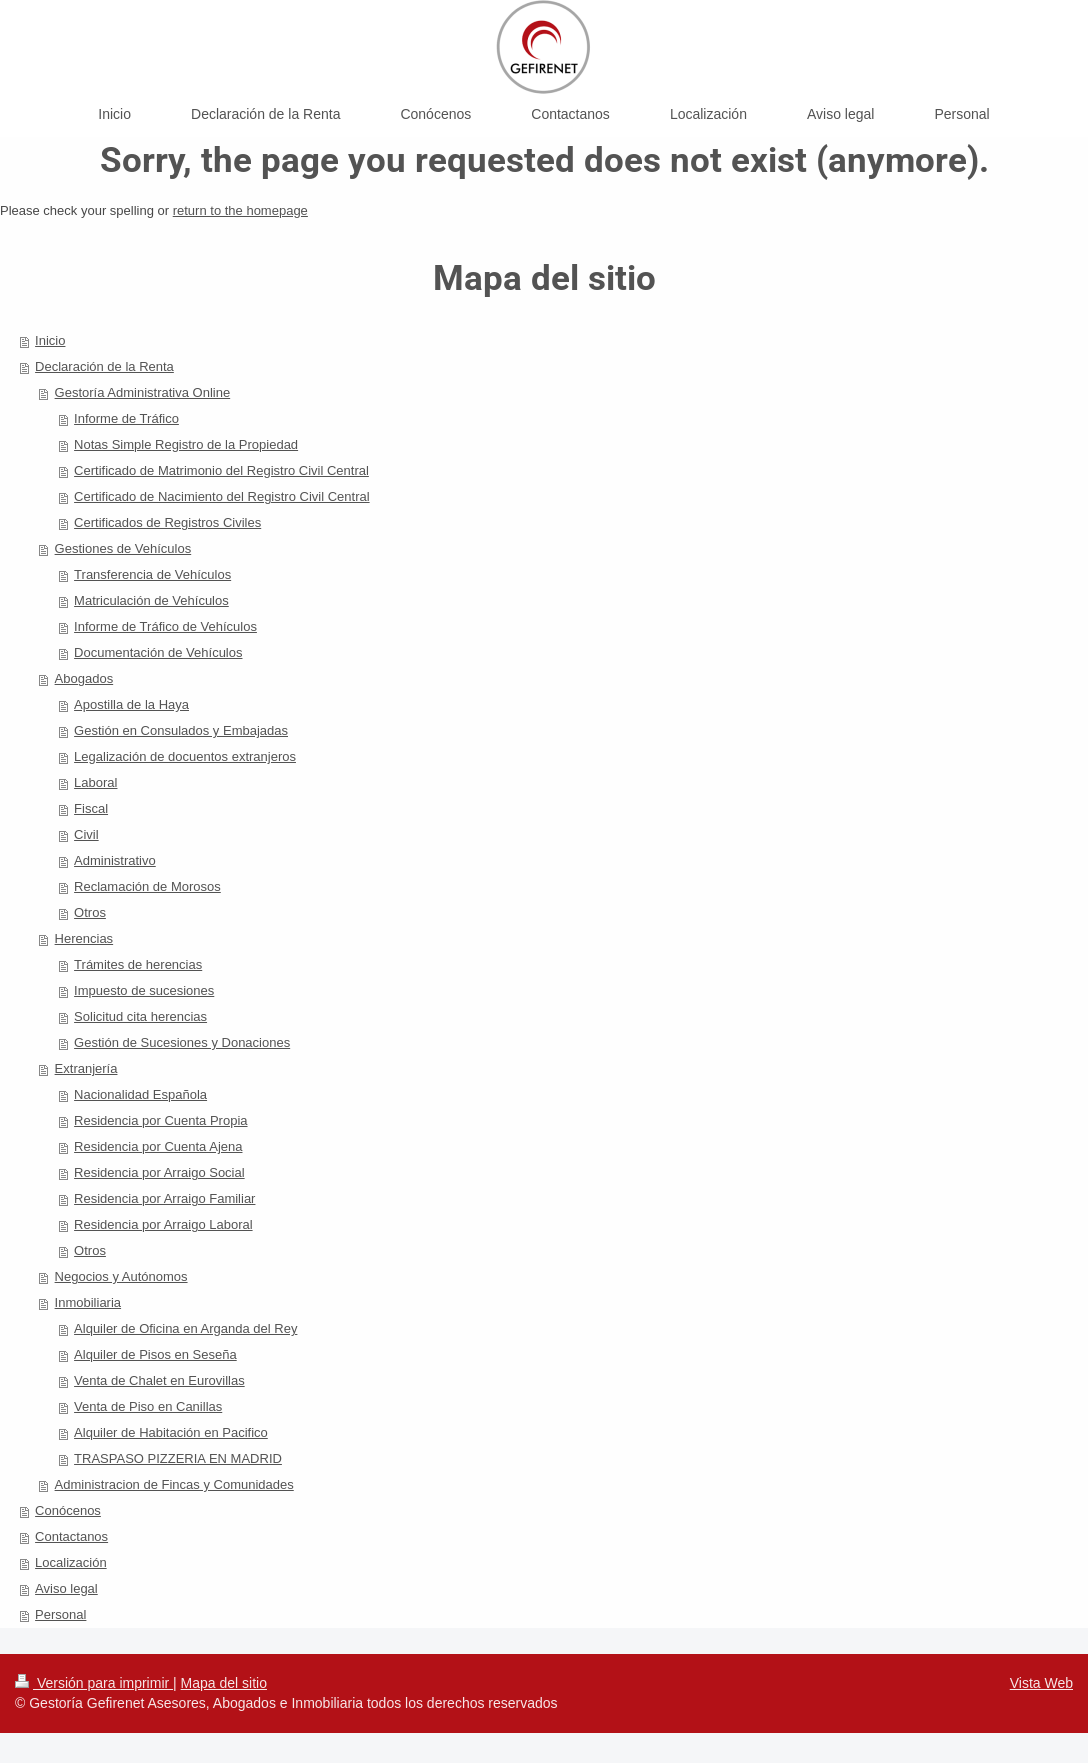 The height and width of the screenshot is (1763, 1088). I want to click on Apostilla de la Haya, so click(131, 704).